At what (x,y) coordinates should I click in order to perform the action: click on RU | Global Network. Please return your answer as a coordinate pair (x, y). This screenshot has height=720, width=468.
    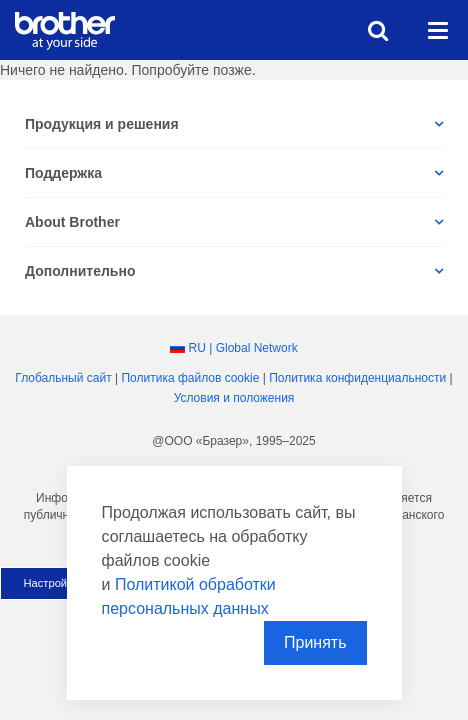
    Looking at the image, I should click on (243, 348).